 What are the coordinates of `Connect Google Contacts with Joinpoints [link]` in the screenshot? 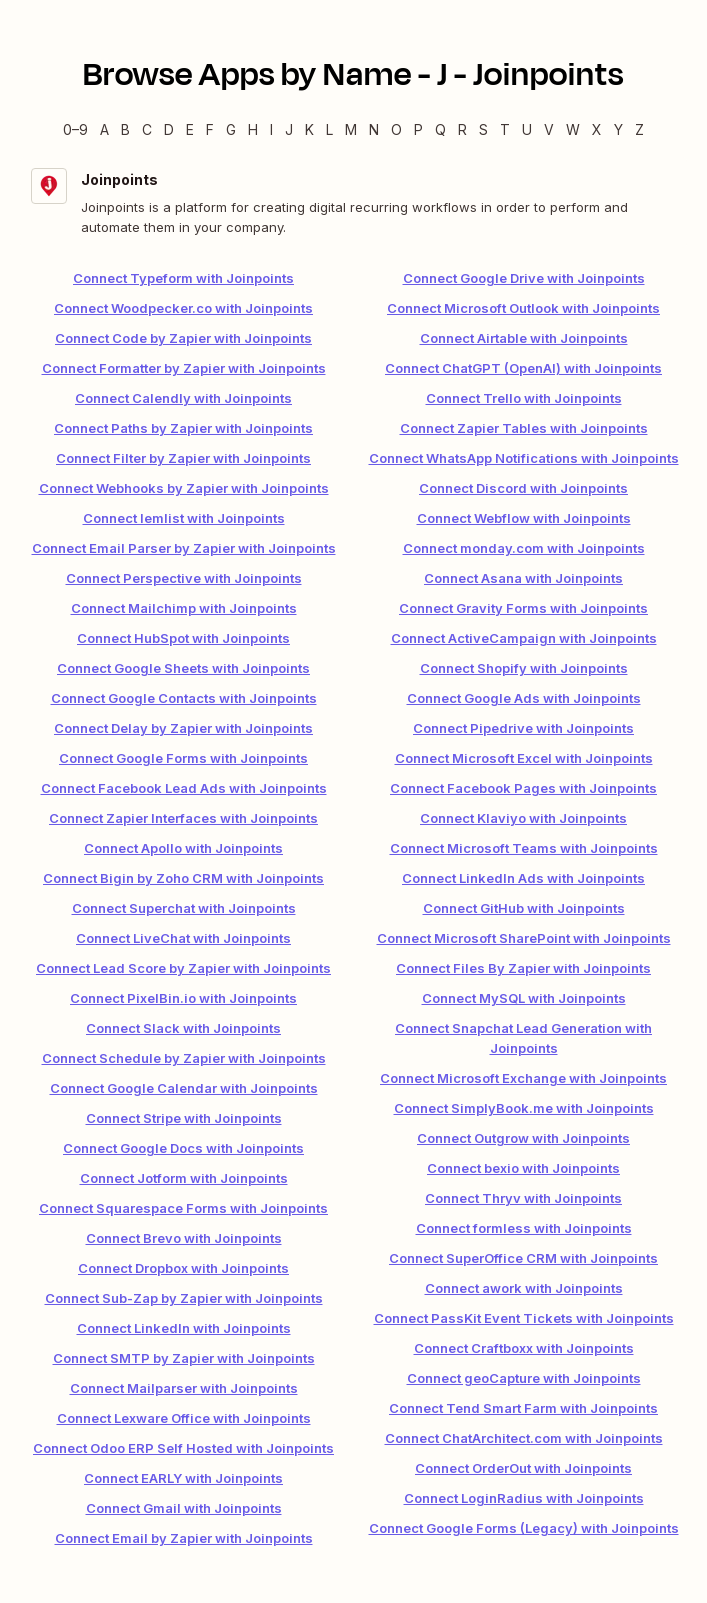 It's located at (184, 698).